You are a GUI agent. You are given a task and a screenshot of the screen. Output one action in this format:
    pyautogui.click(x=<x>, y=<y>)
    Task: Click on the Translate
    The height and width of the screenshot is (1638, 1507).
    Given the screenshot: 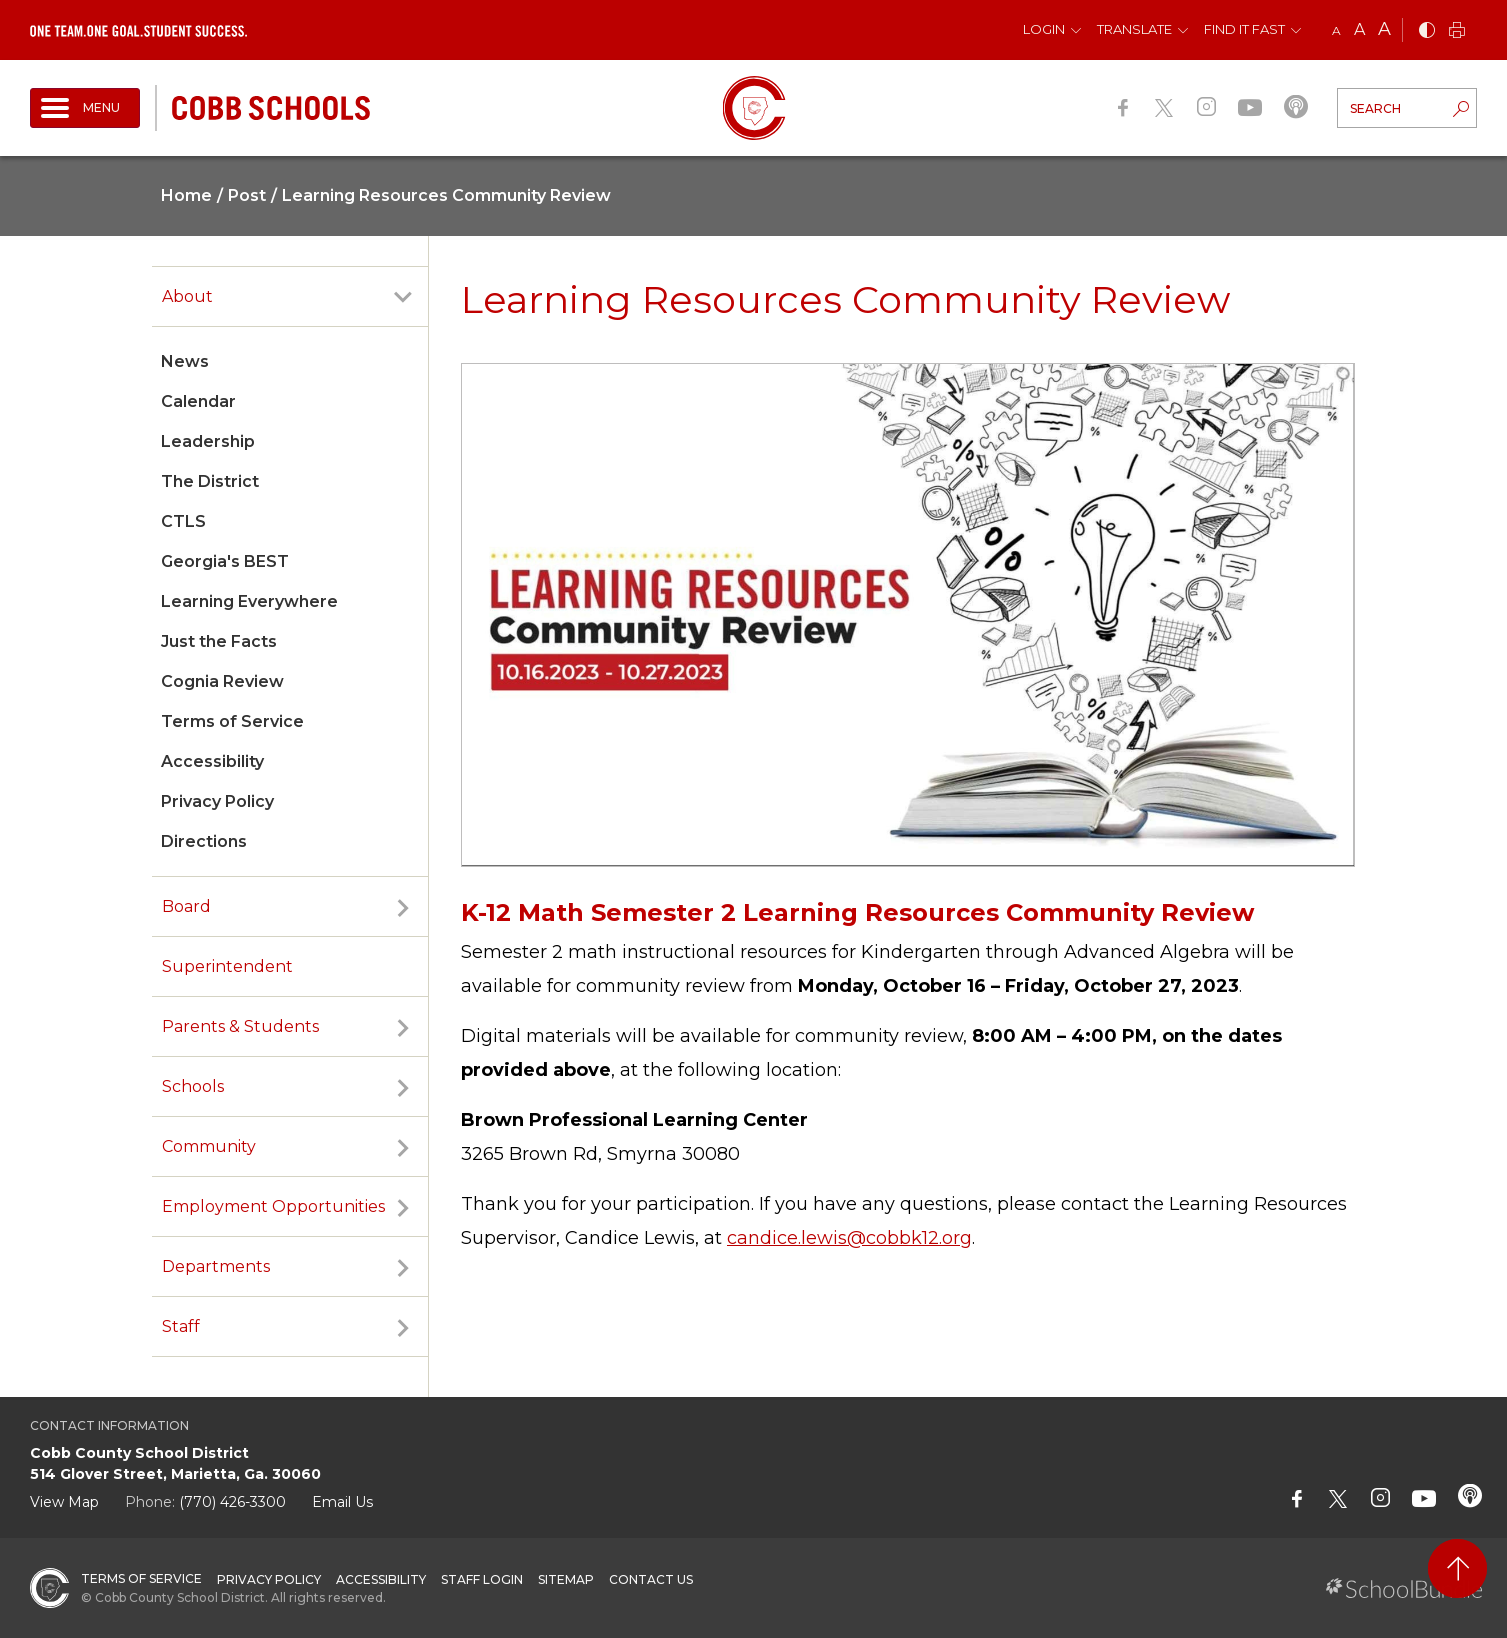 What is the action you would take?
    pyautogui.click(x=1134, y=29)
    